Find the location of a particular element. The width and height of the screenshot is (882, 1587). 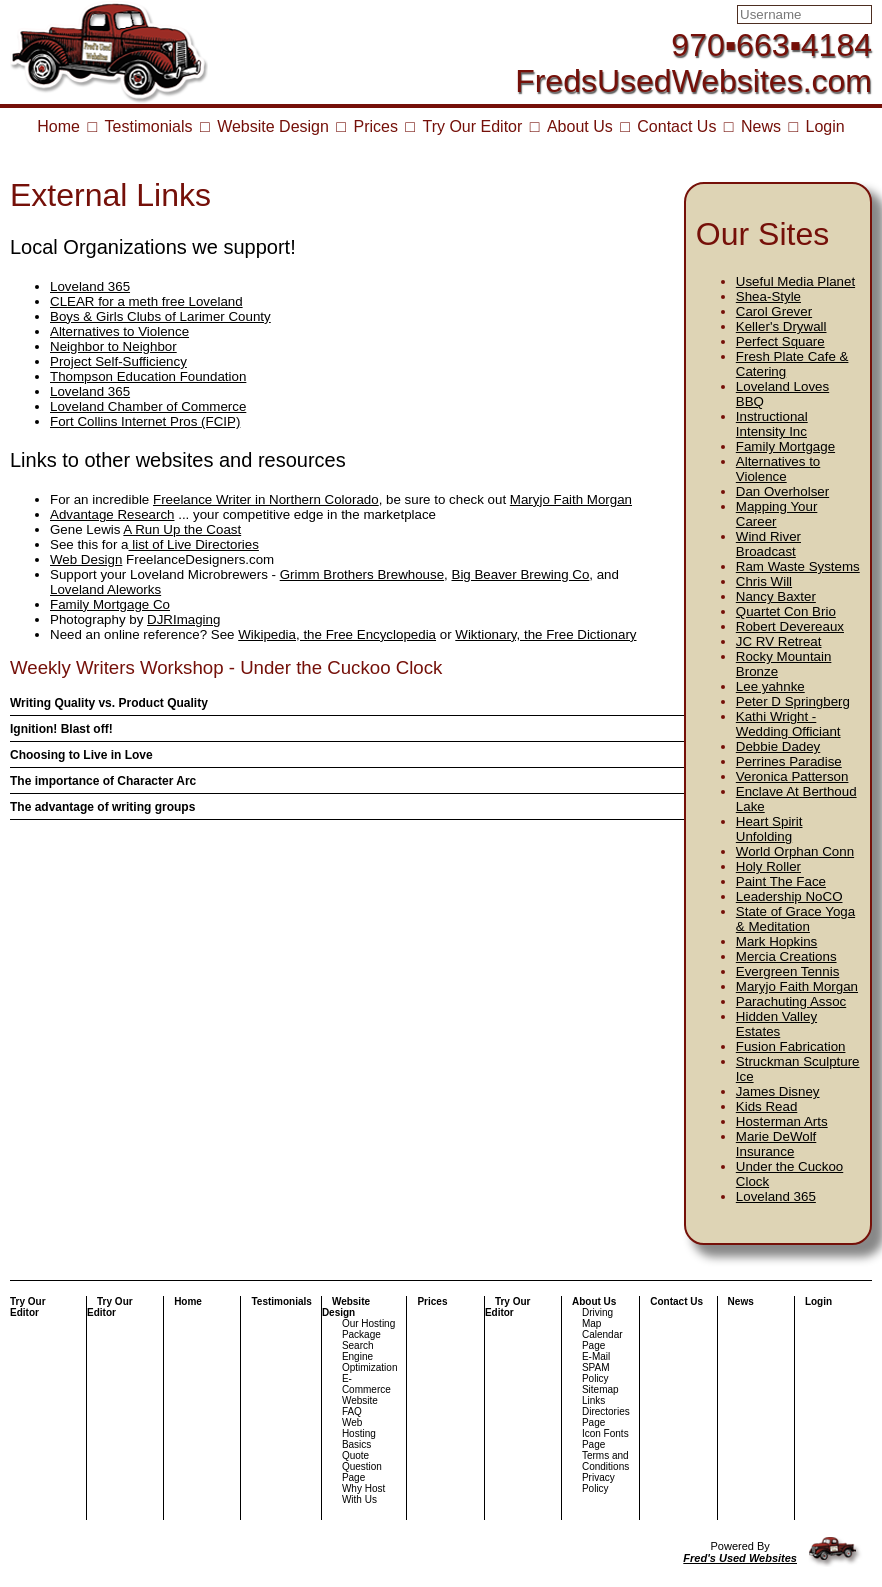

Ram Waste Systems is located at coordinates (798, 566).